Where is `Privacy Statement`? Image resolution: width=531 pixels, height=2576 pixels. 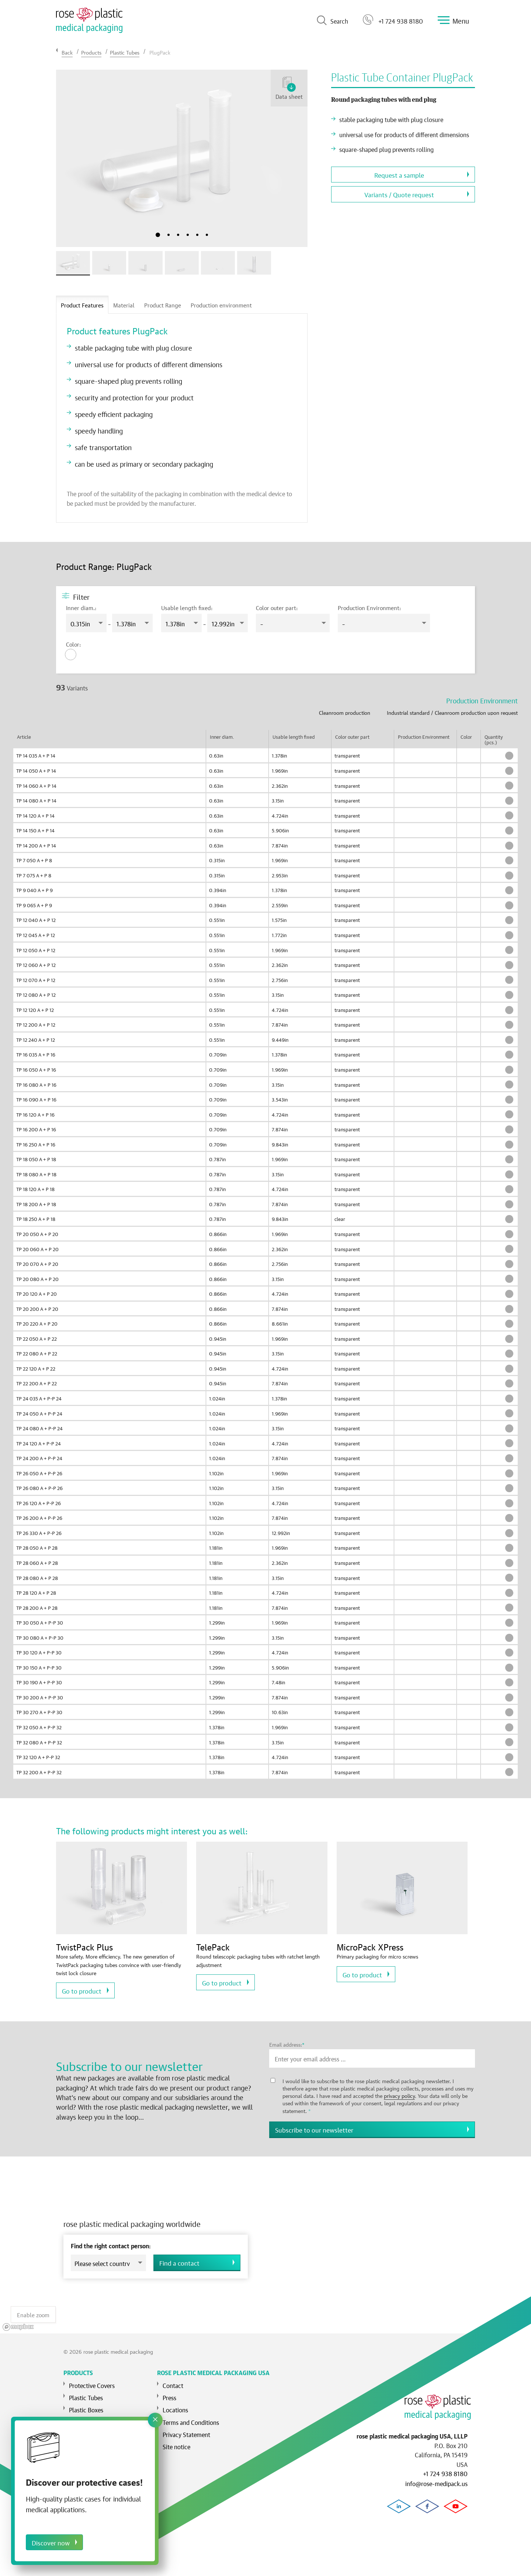
Privacy Statement is located at coordinates (186, 2429).